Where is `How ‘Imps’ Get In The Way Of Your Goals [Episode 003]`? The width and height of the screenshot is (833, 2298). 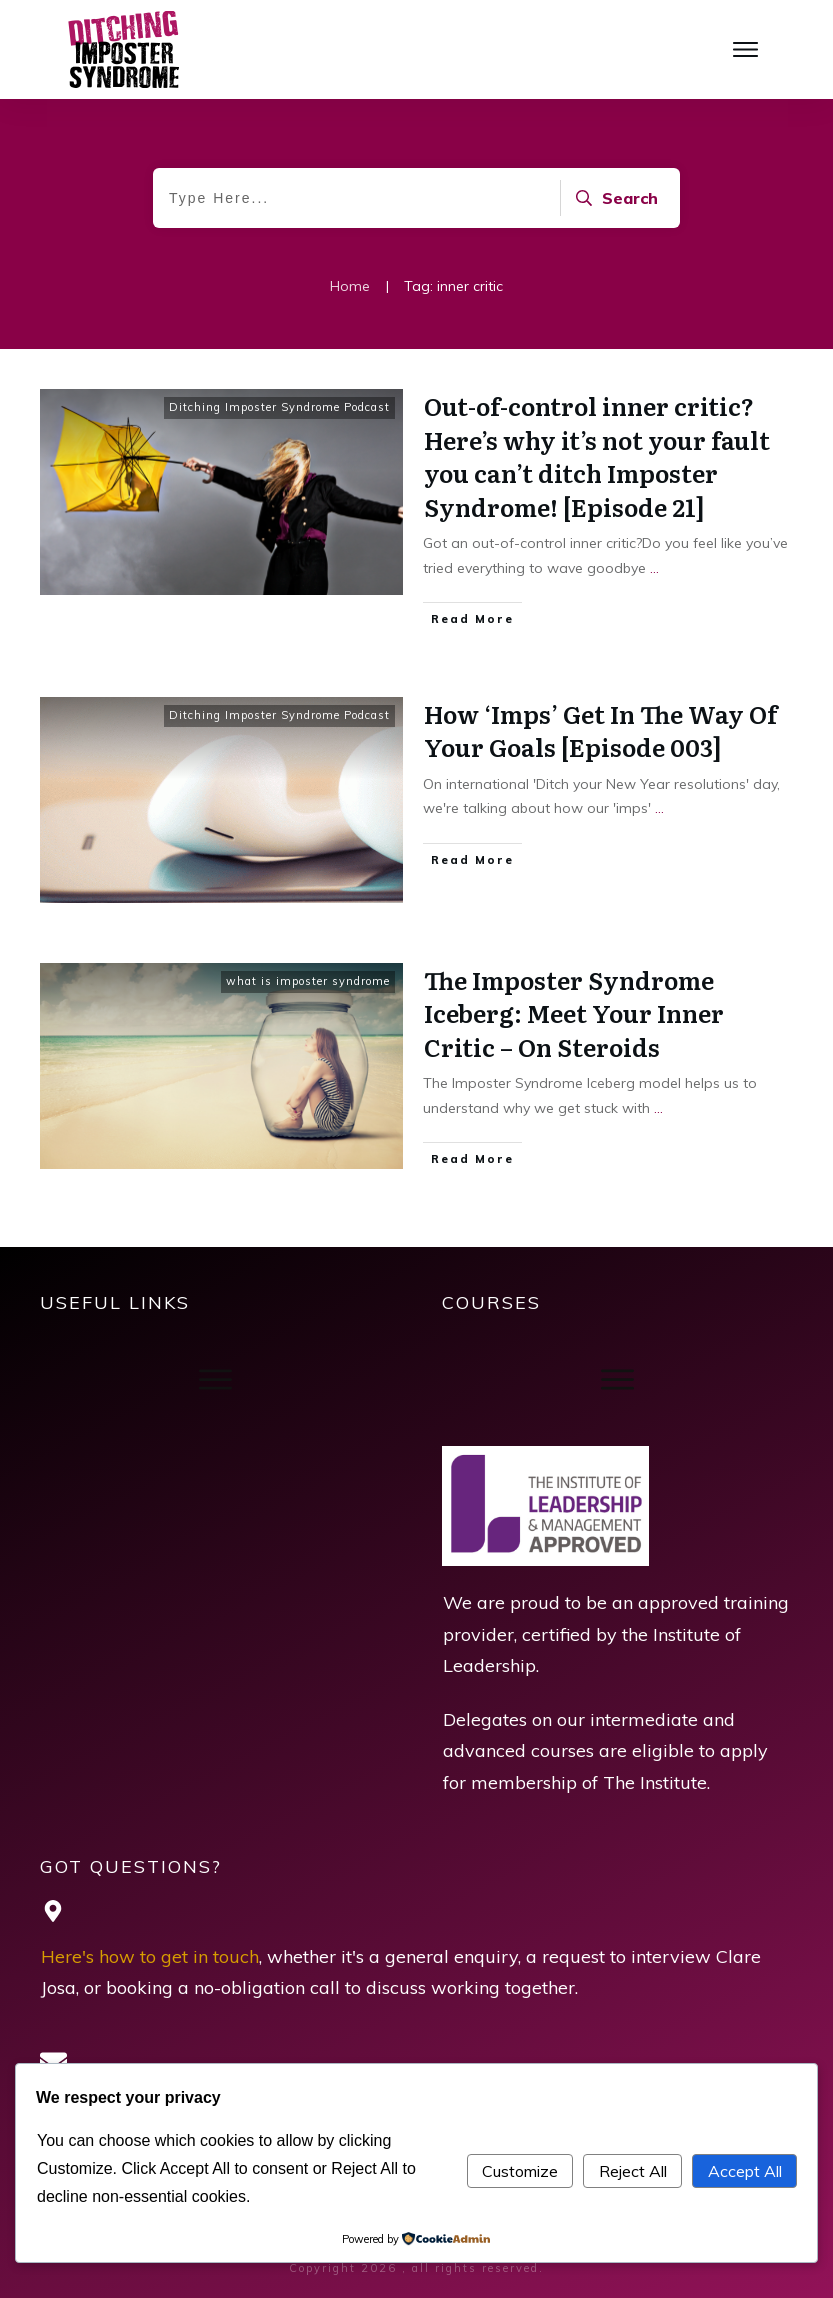
How ‘Imps’ Get In The Way Of Your Goals [Episode 003] is located at coordinates (600, 730).